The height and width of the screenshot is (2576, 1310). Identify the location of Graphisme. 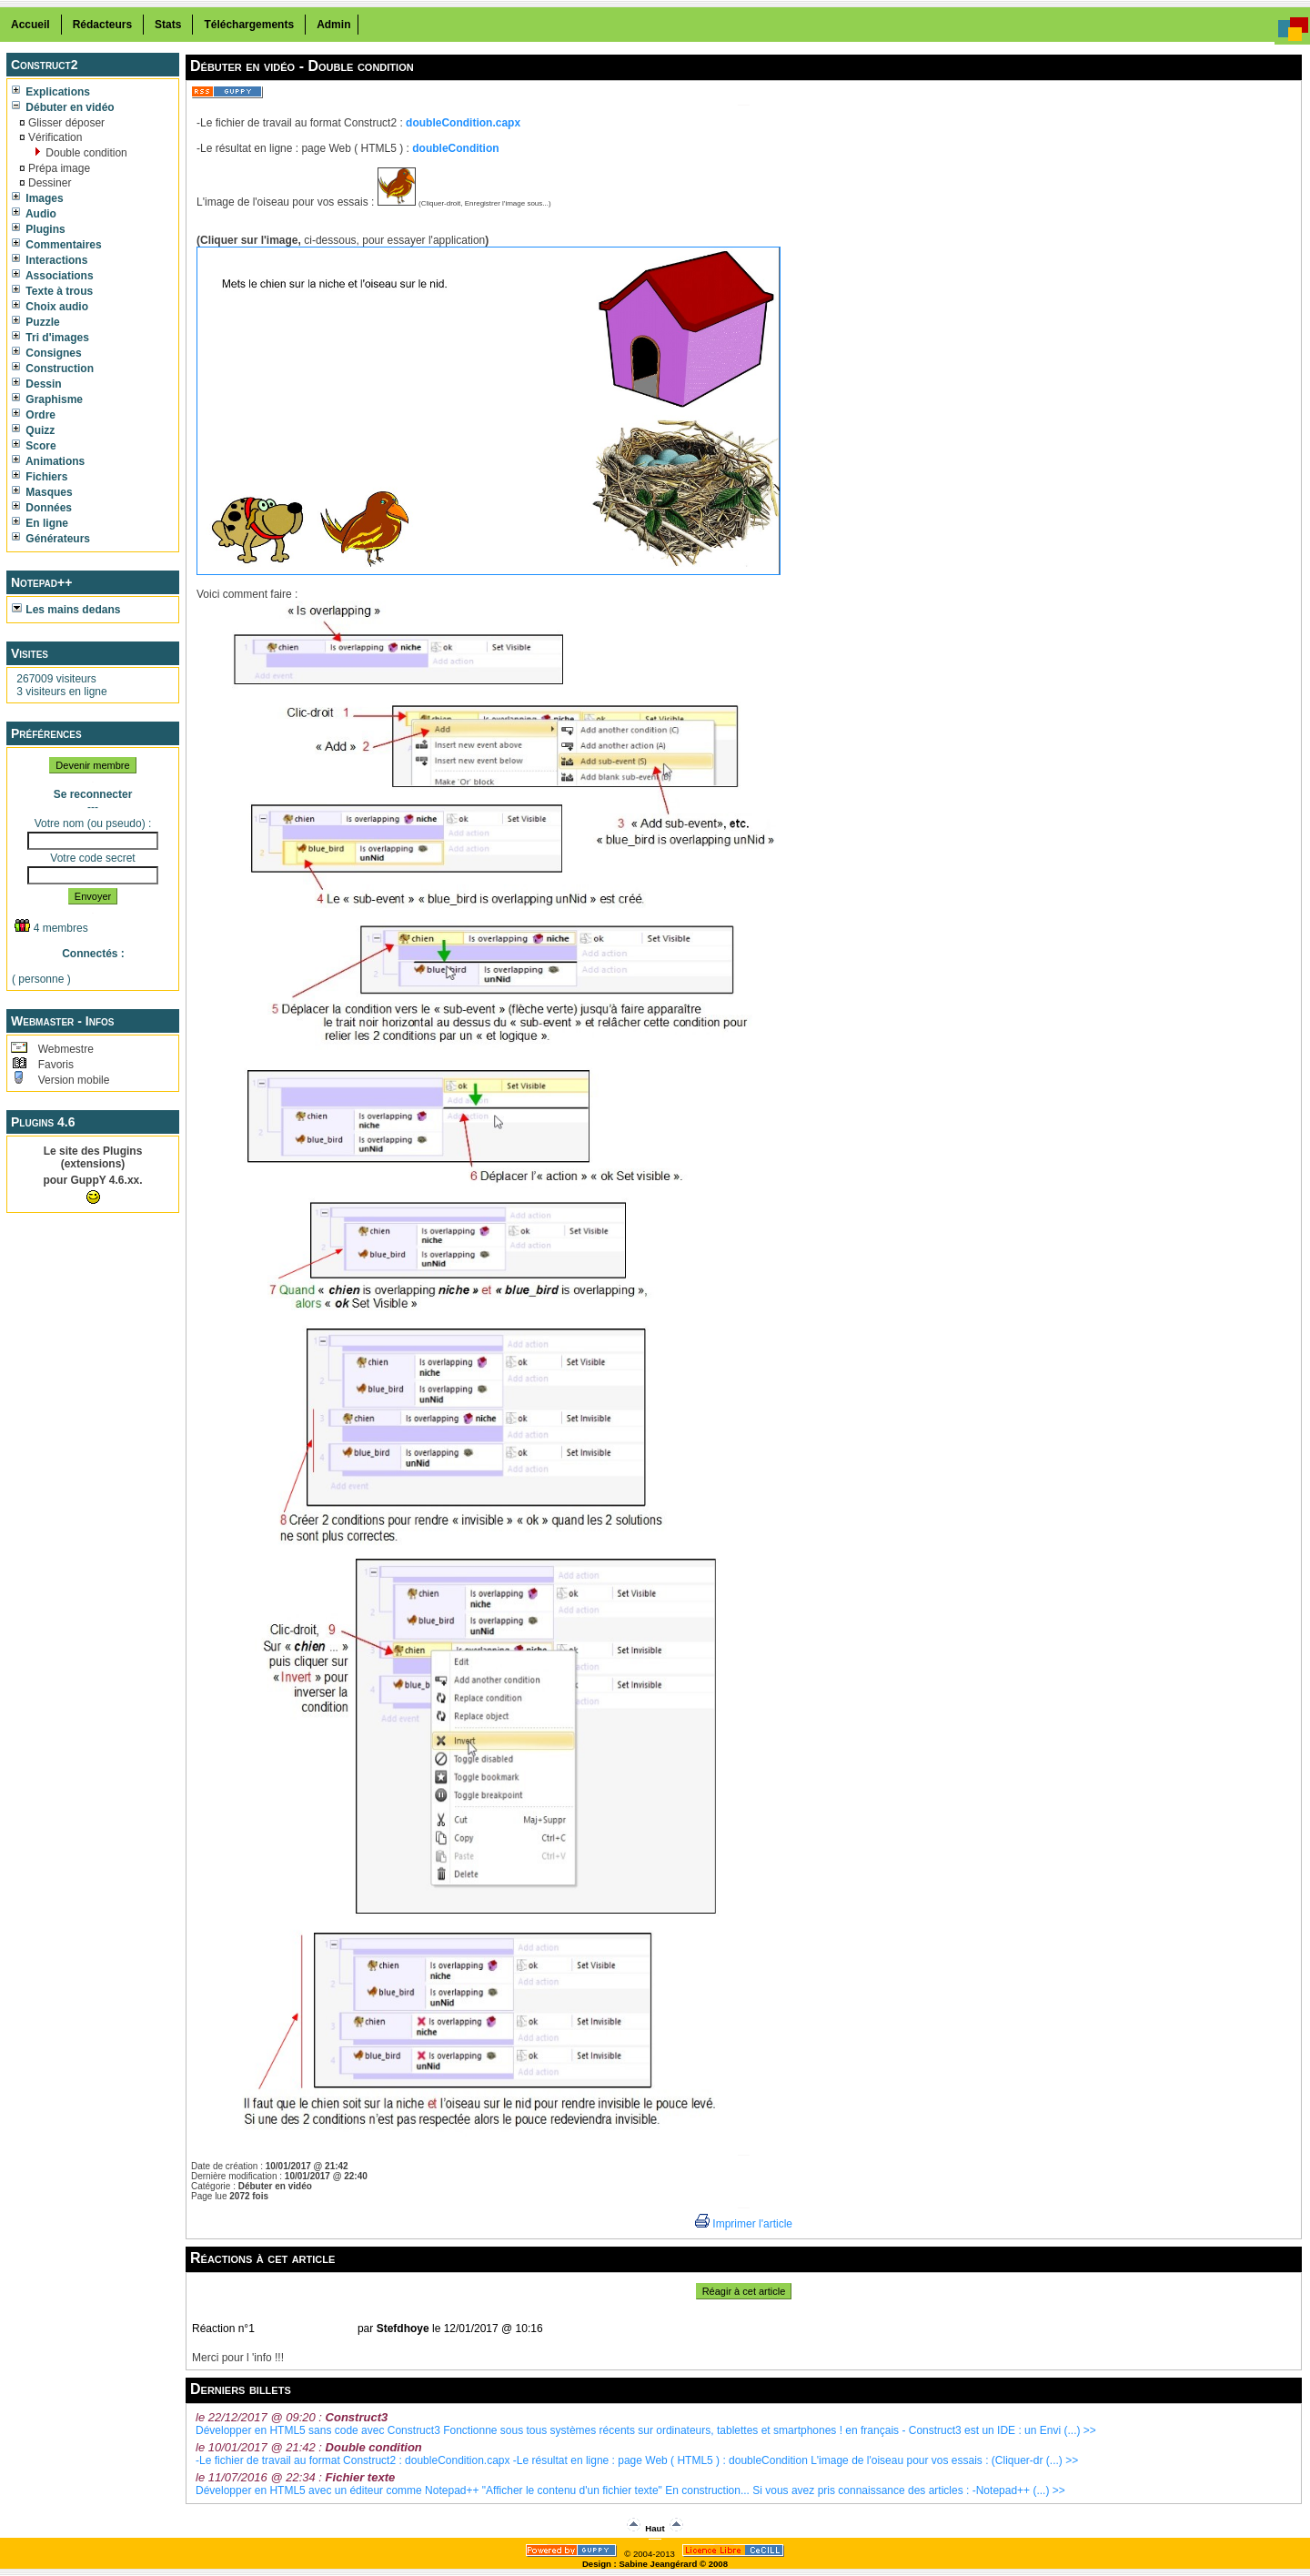
(47, 399).